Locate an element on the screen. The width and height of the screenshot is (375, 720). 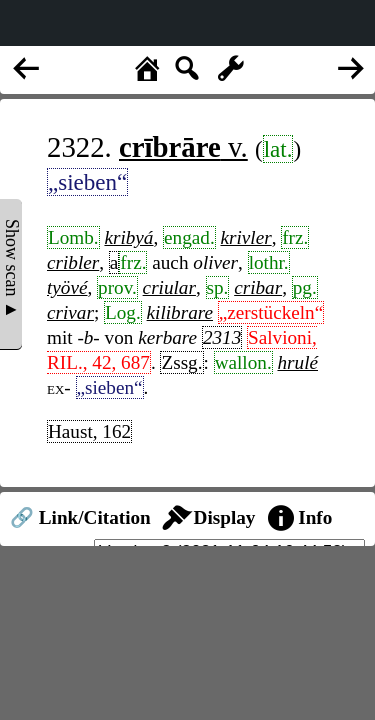
v. is located at coordinates (183, 147).